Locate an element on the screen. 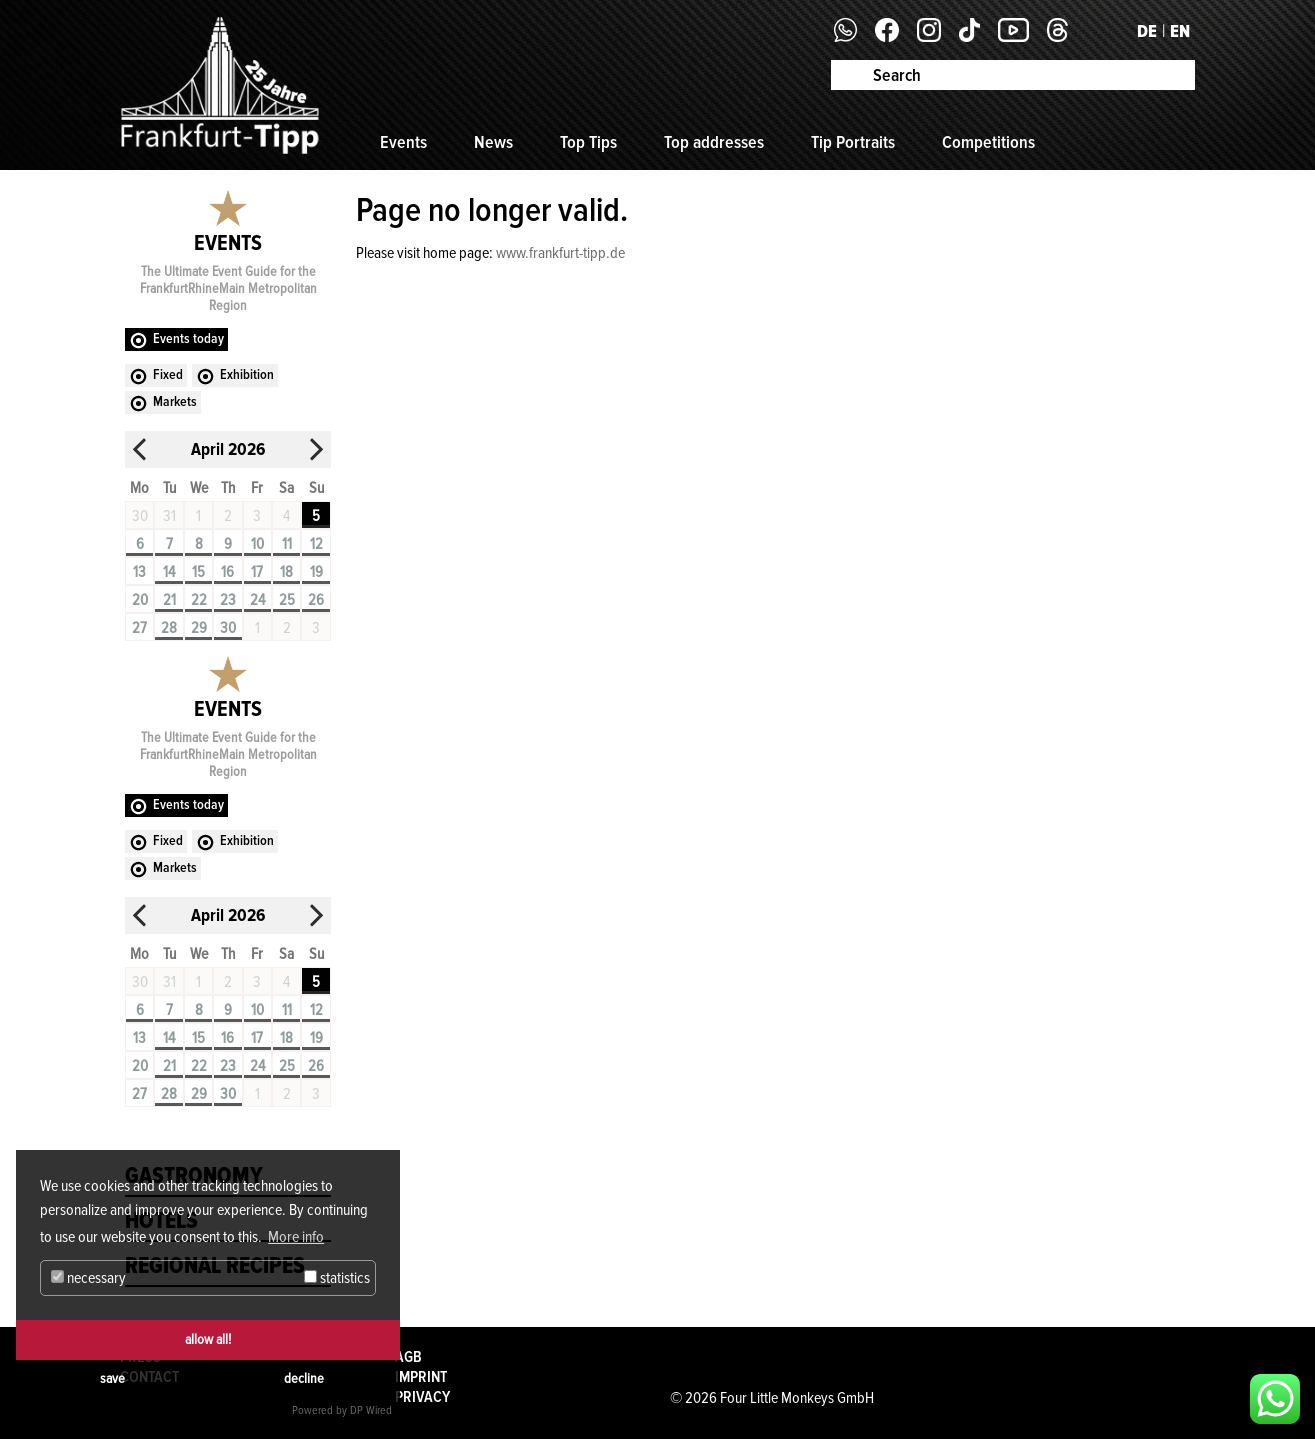 The width and height of the screenshot is (1315, 1439). 22 is located at coordinates (199, 600).